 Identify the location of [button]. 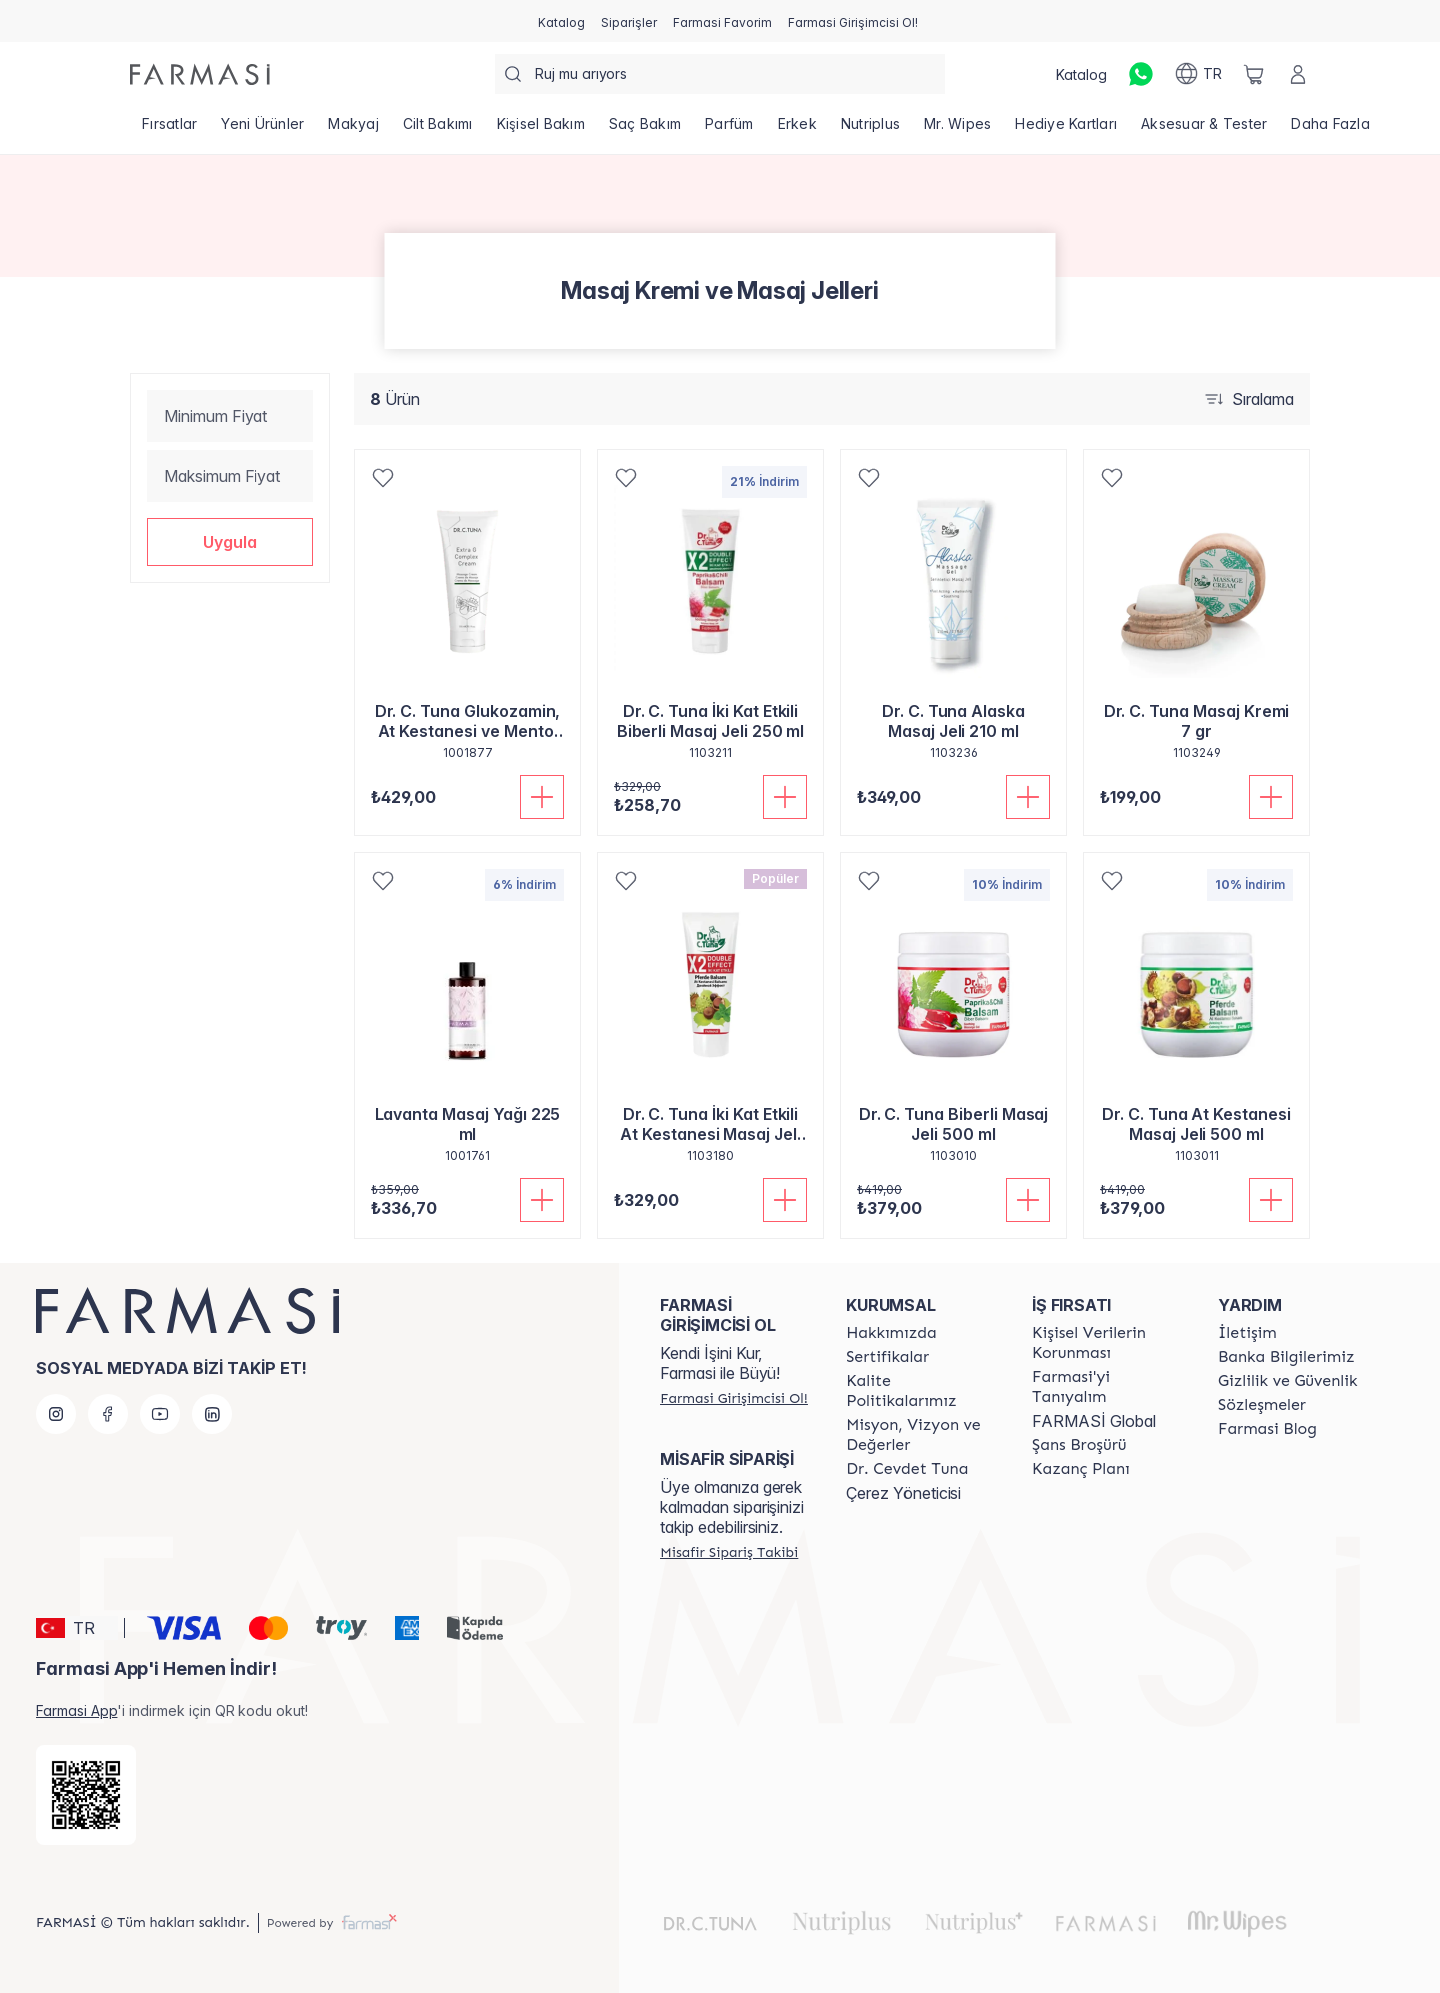
(230, 542).